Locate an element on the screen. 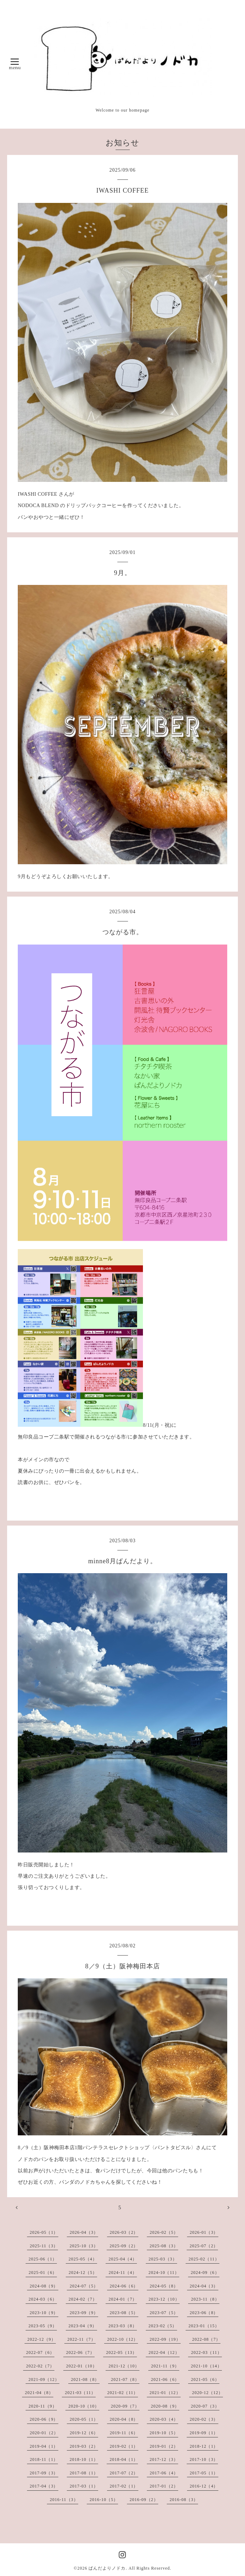 The width and height of the screenshot is (245, 2576). 2019-02（1） is located at coordinates (124, 2446).